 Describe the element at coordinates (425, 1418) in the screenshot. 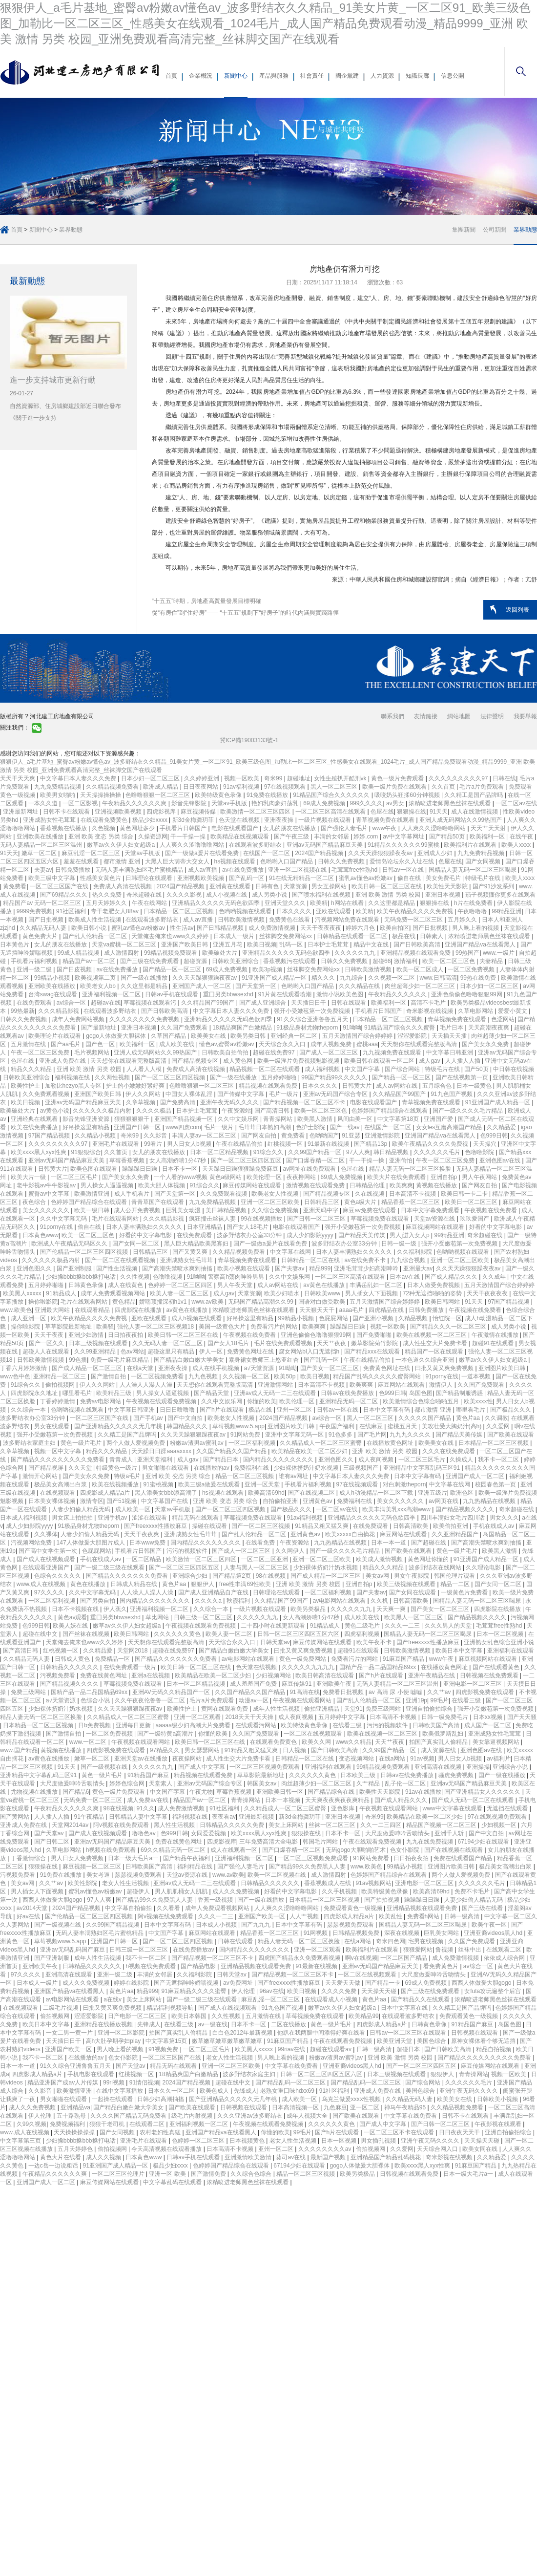

I see `久久久久久国产精品` at that location.